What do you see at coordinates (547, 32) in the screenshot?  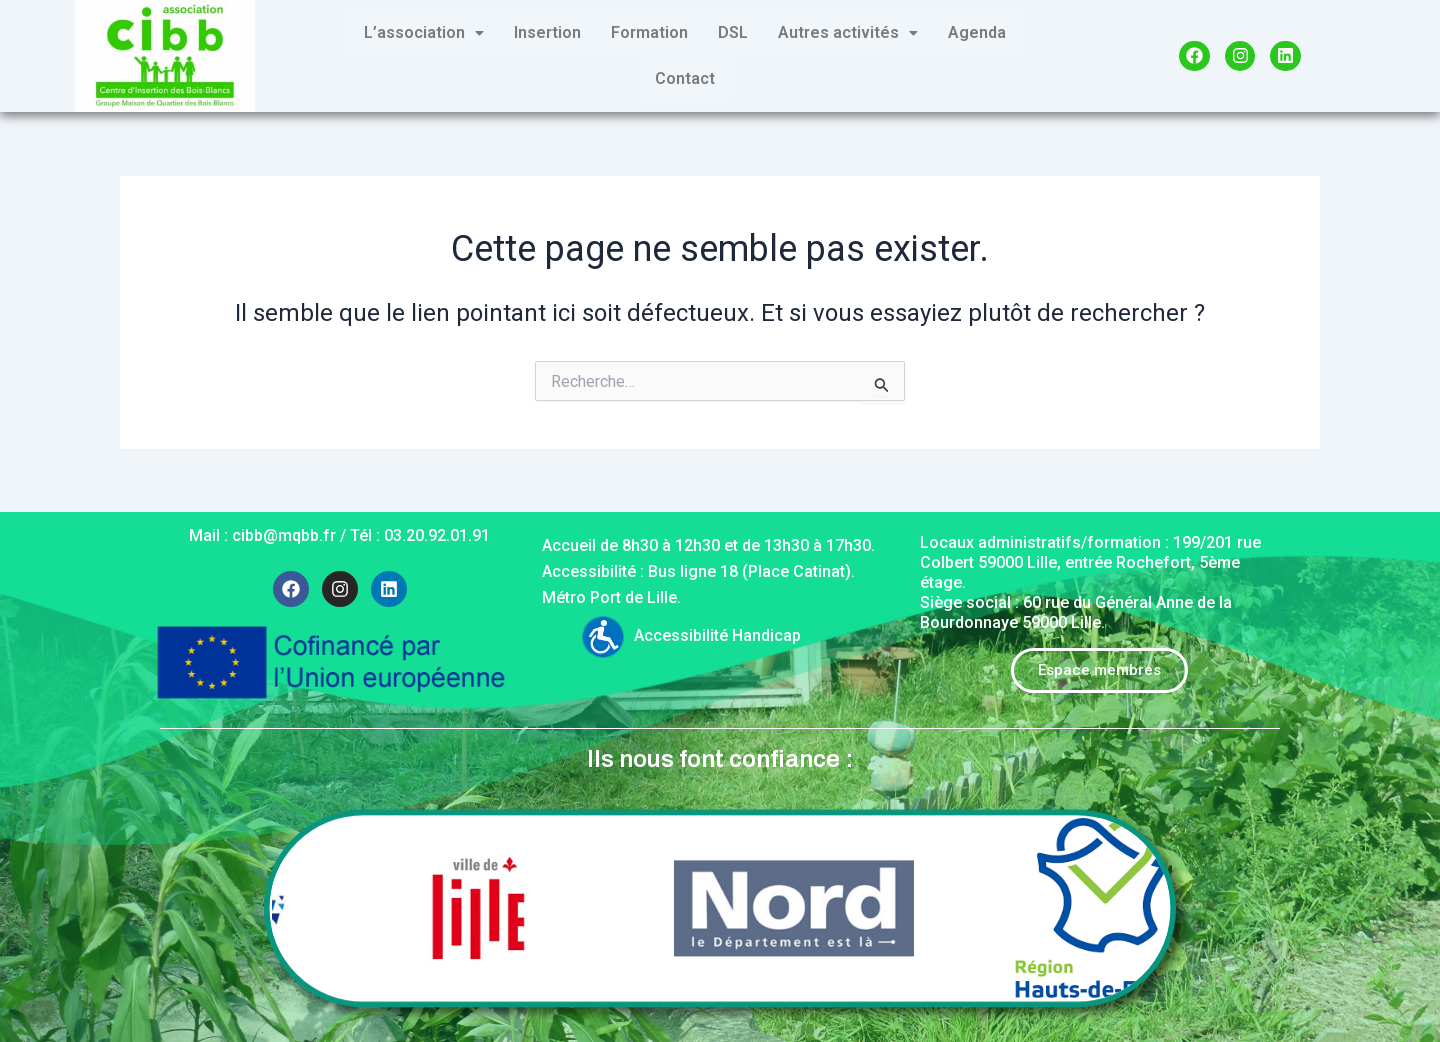 I see `Insertion` at bounding box center [547, 32].